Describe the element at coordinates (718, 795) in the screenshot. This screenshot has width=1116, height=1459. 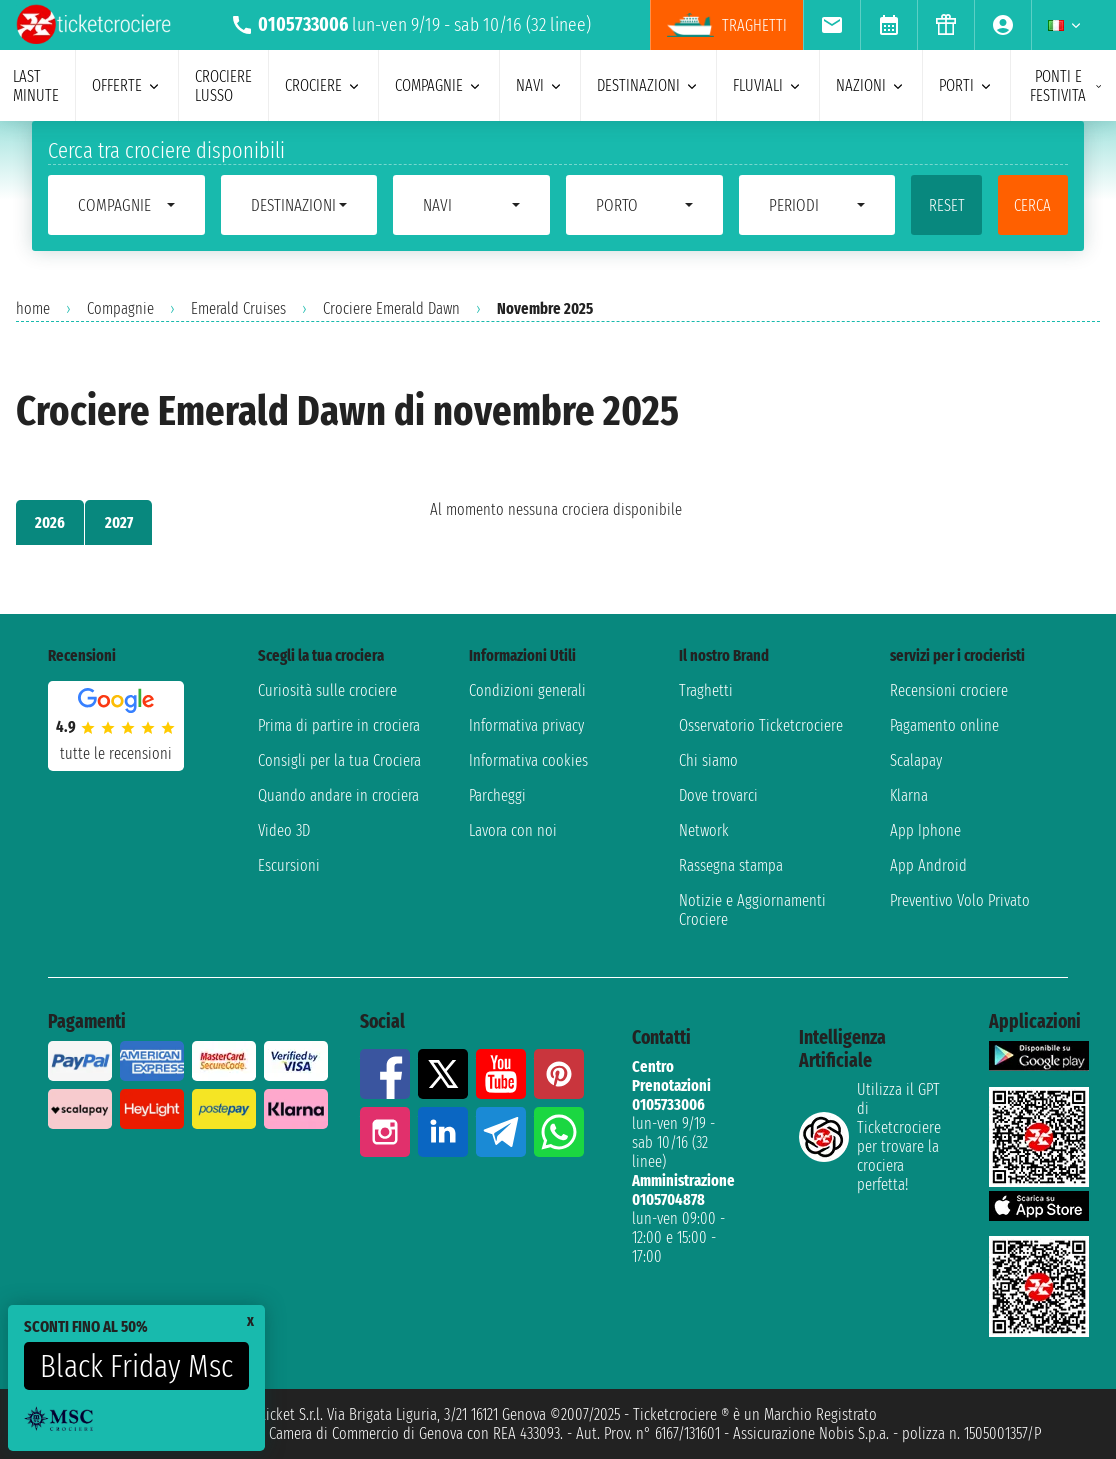
I see `Dove trovarci` at that location.